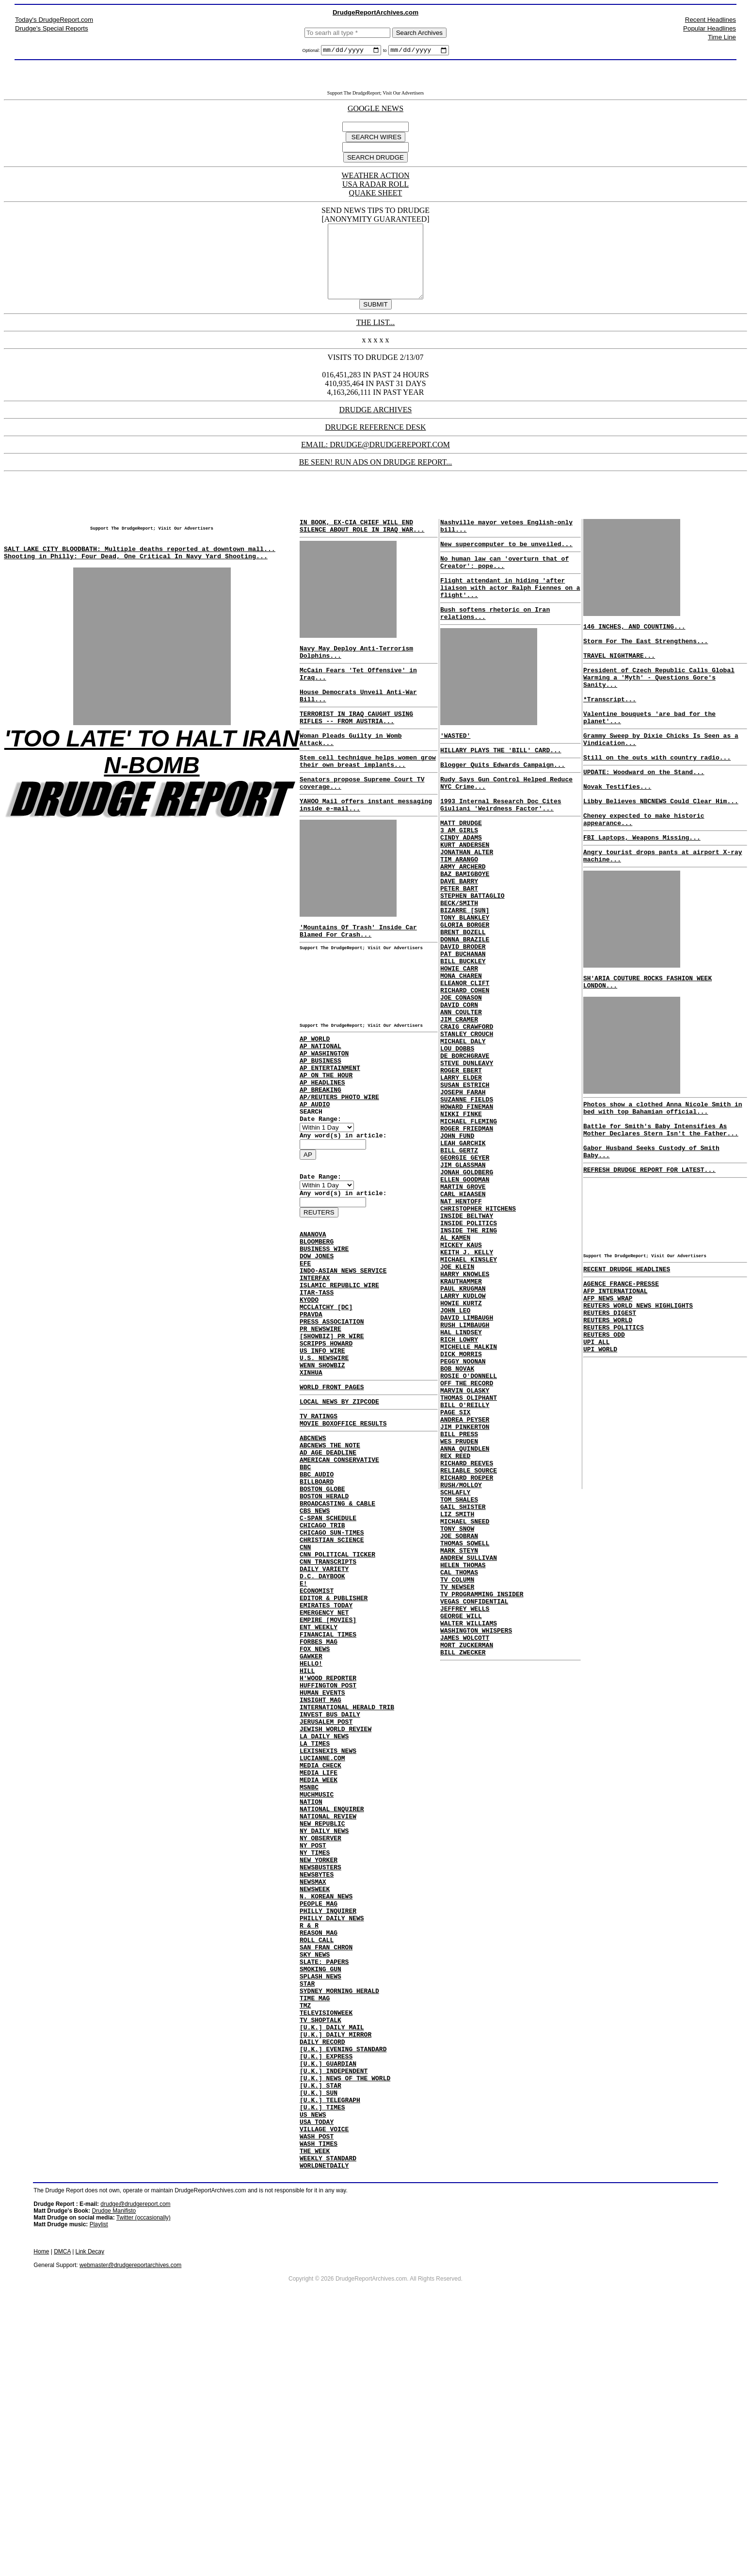  What do you see at coordinates (320, 1101) in the screenshot?
I see `AP NATIONAL` at bounding box center [320, 1101].